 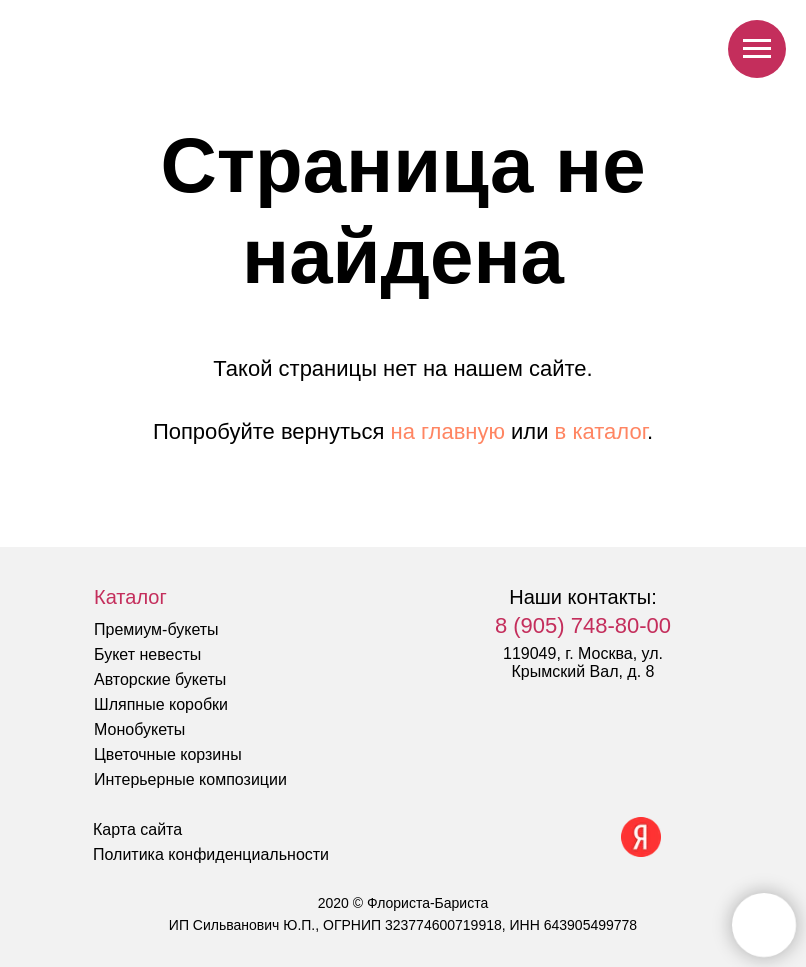 What do you see at coordinates (601, 431) in the screenshot?
I see `в каталог` at bounding box center [601, 431].